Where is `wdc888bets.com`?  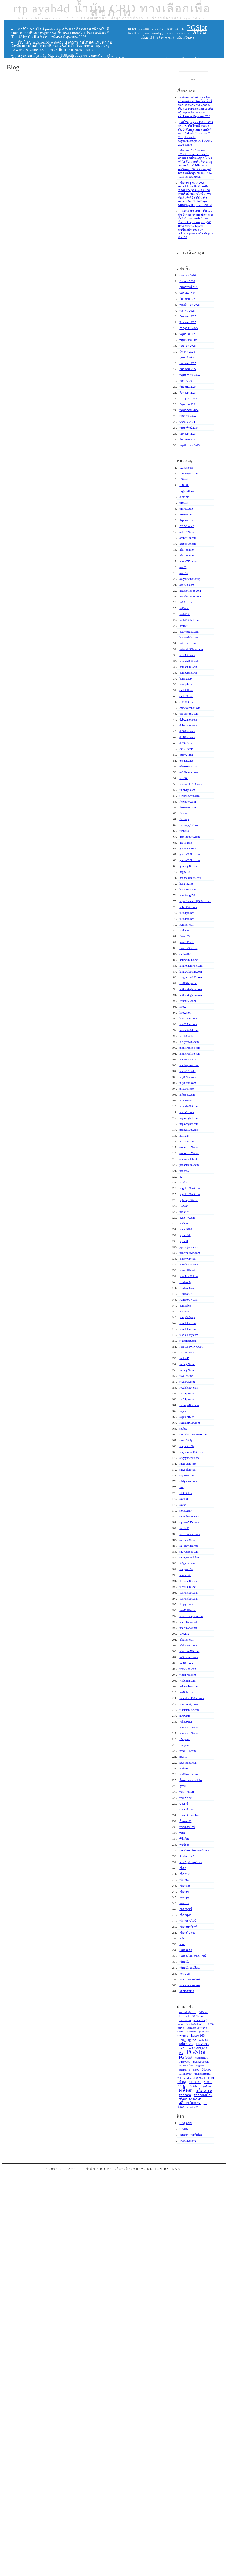
wdc888bets.com is located at coordinates (188, 1686).